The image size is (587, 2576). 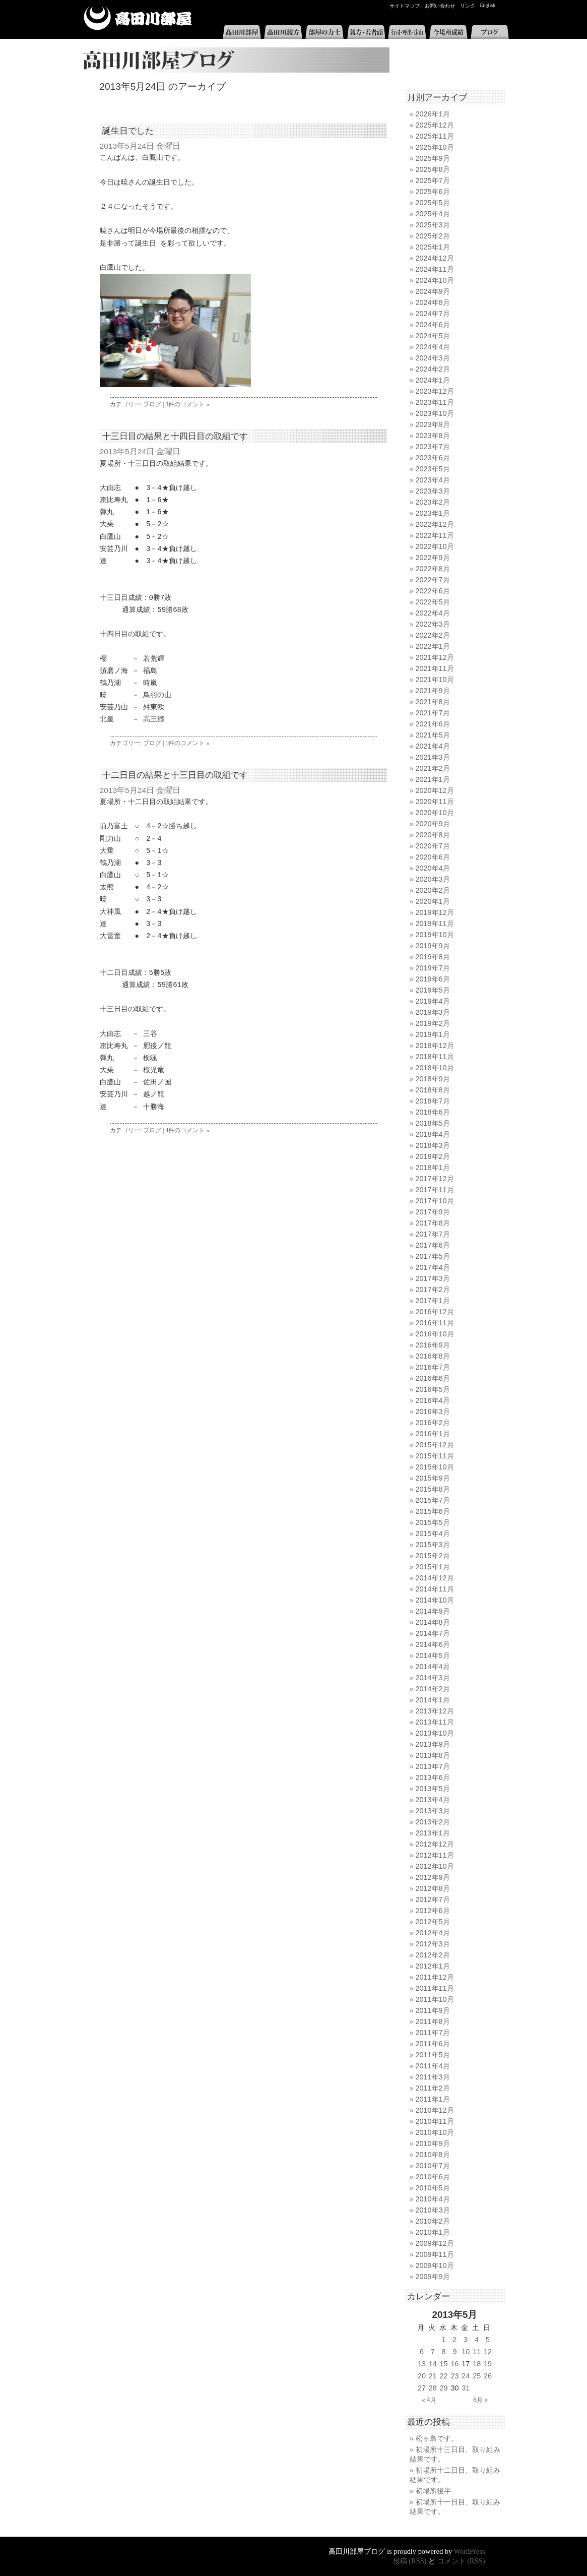 What do you see at coordinates (433, 1944) in the screenshot?
I see `2012年3月` at bounding box center [433, 1944].